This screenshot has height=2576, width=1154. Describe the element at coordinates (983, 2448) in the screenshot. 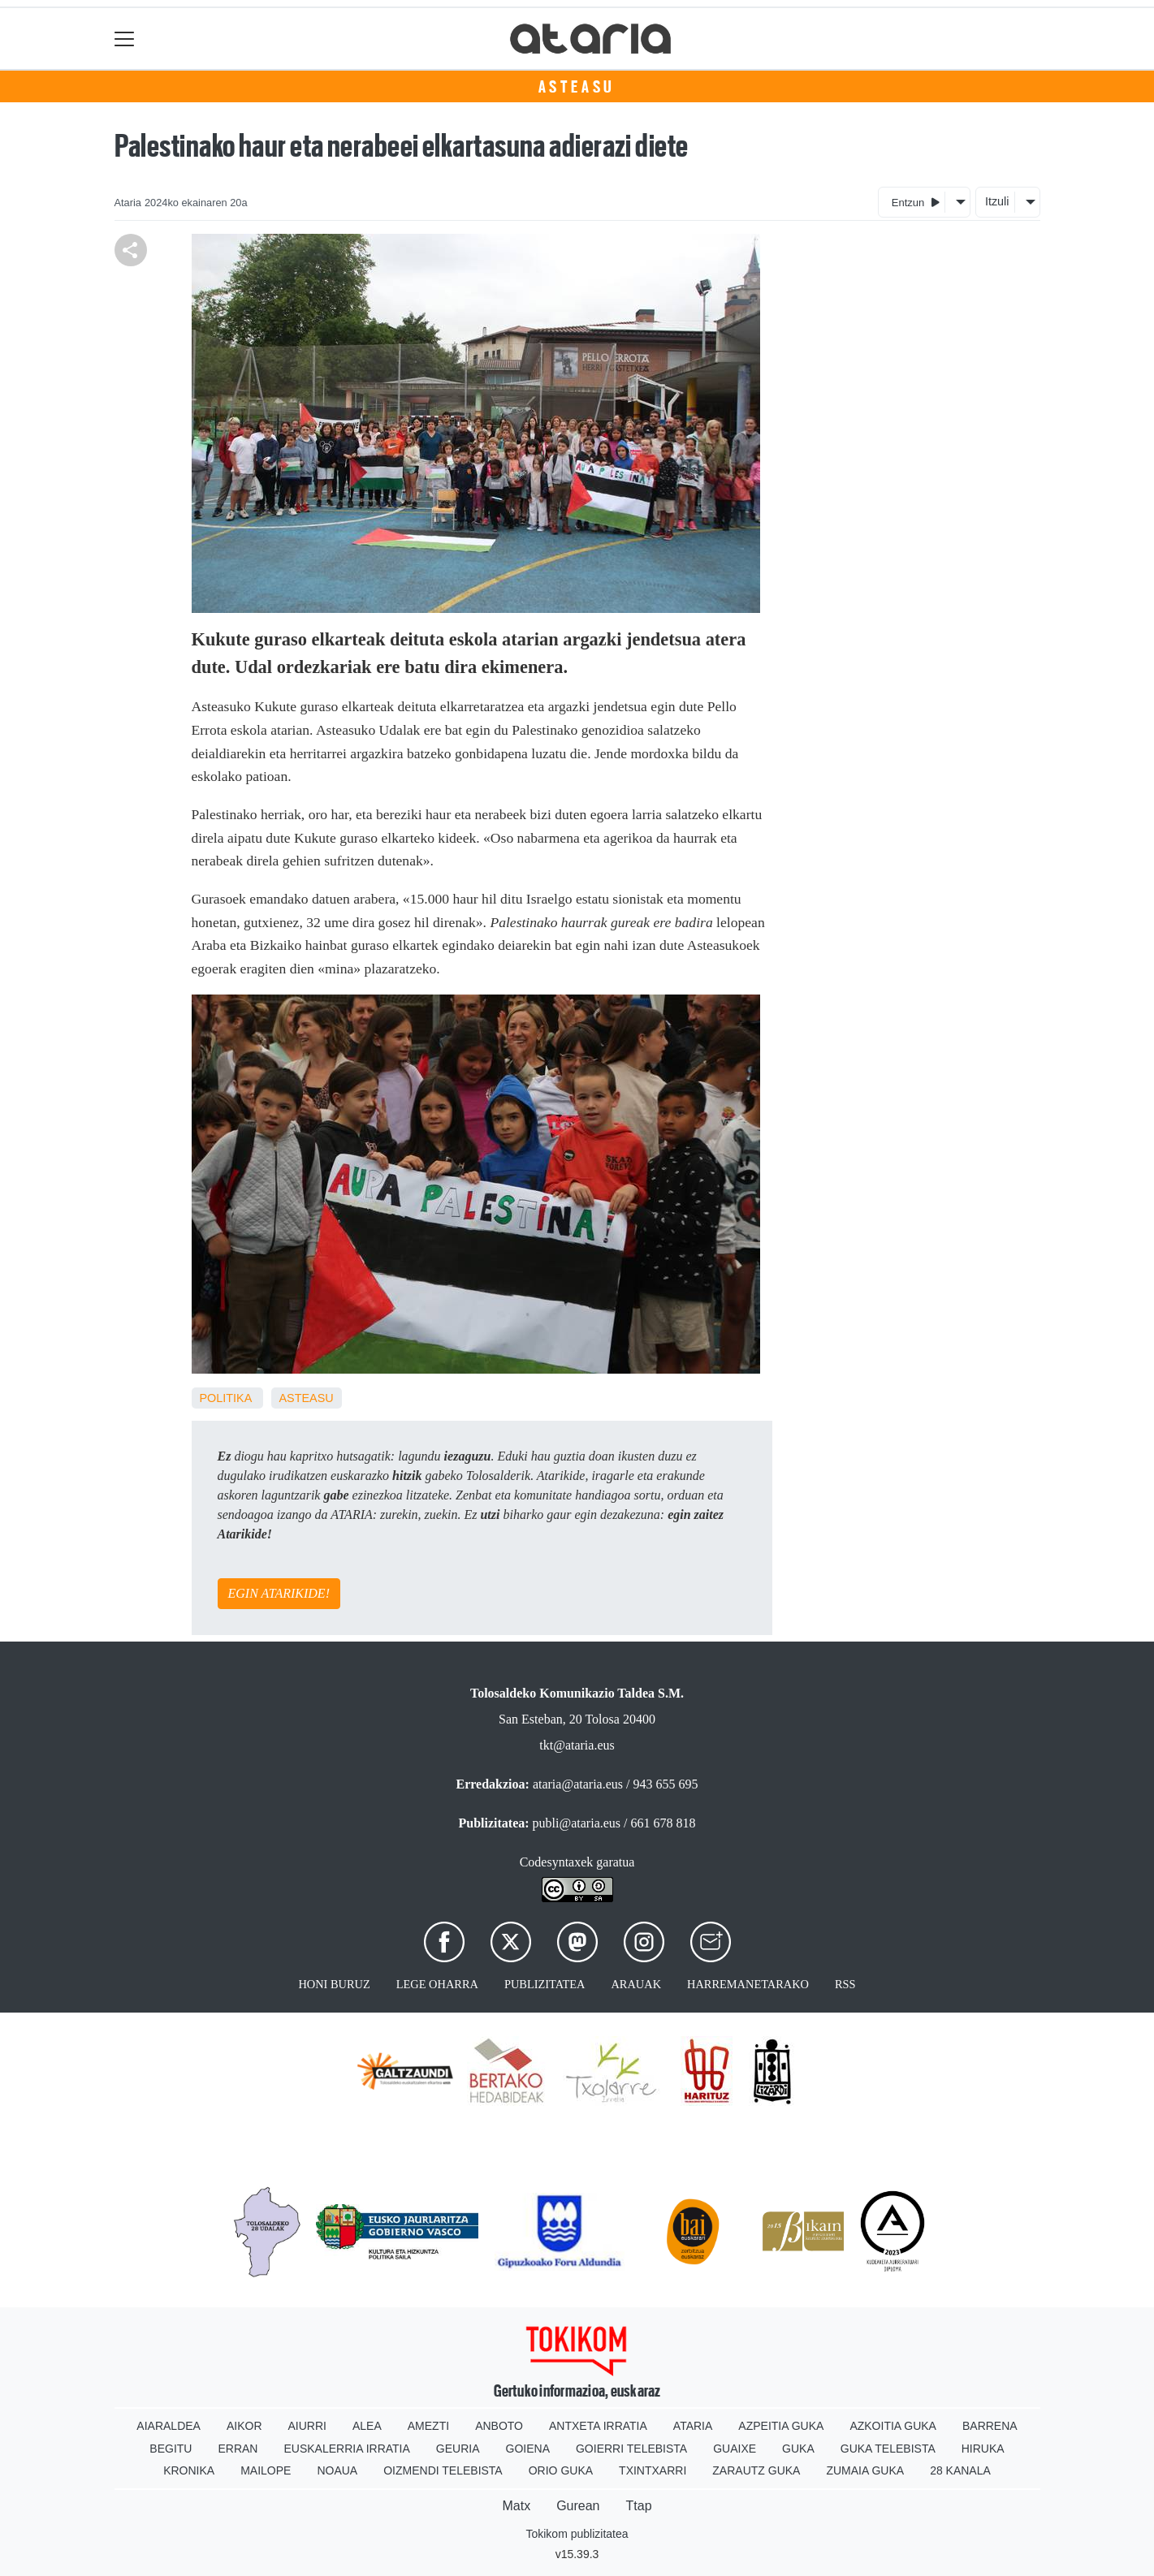

I see `Hiruka` at that location.